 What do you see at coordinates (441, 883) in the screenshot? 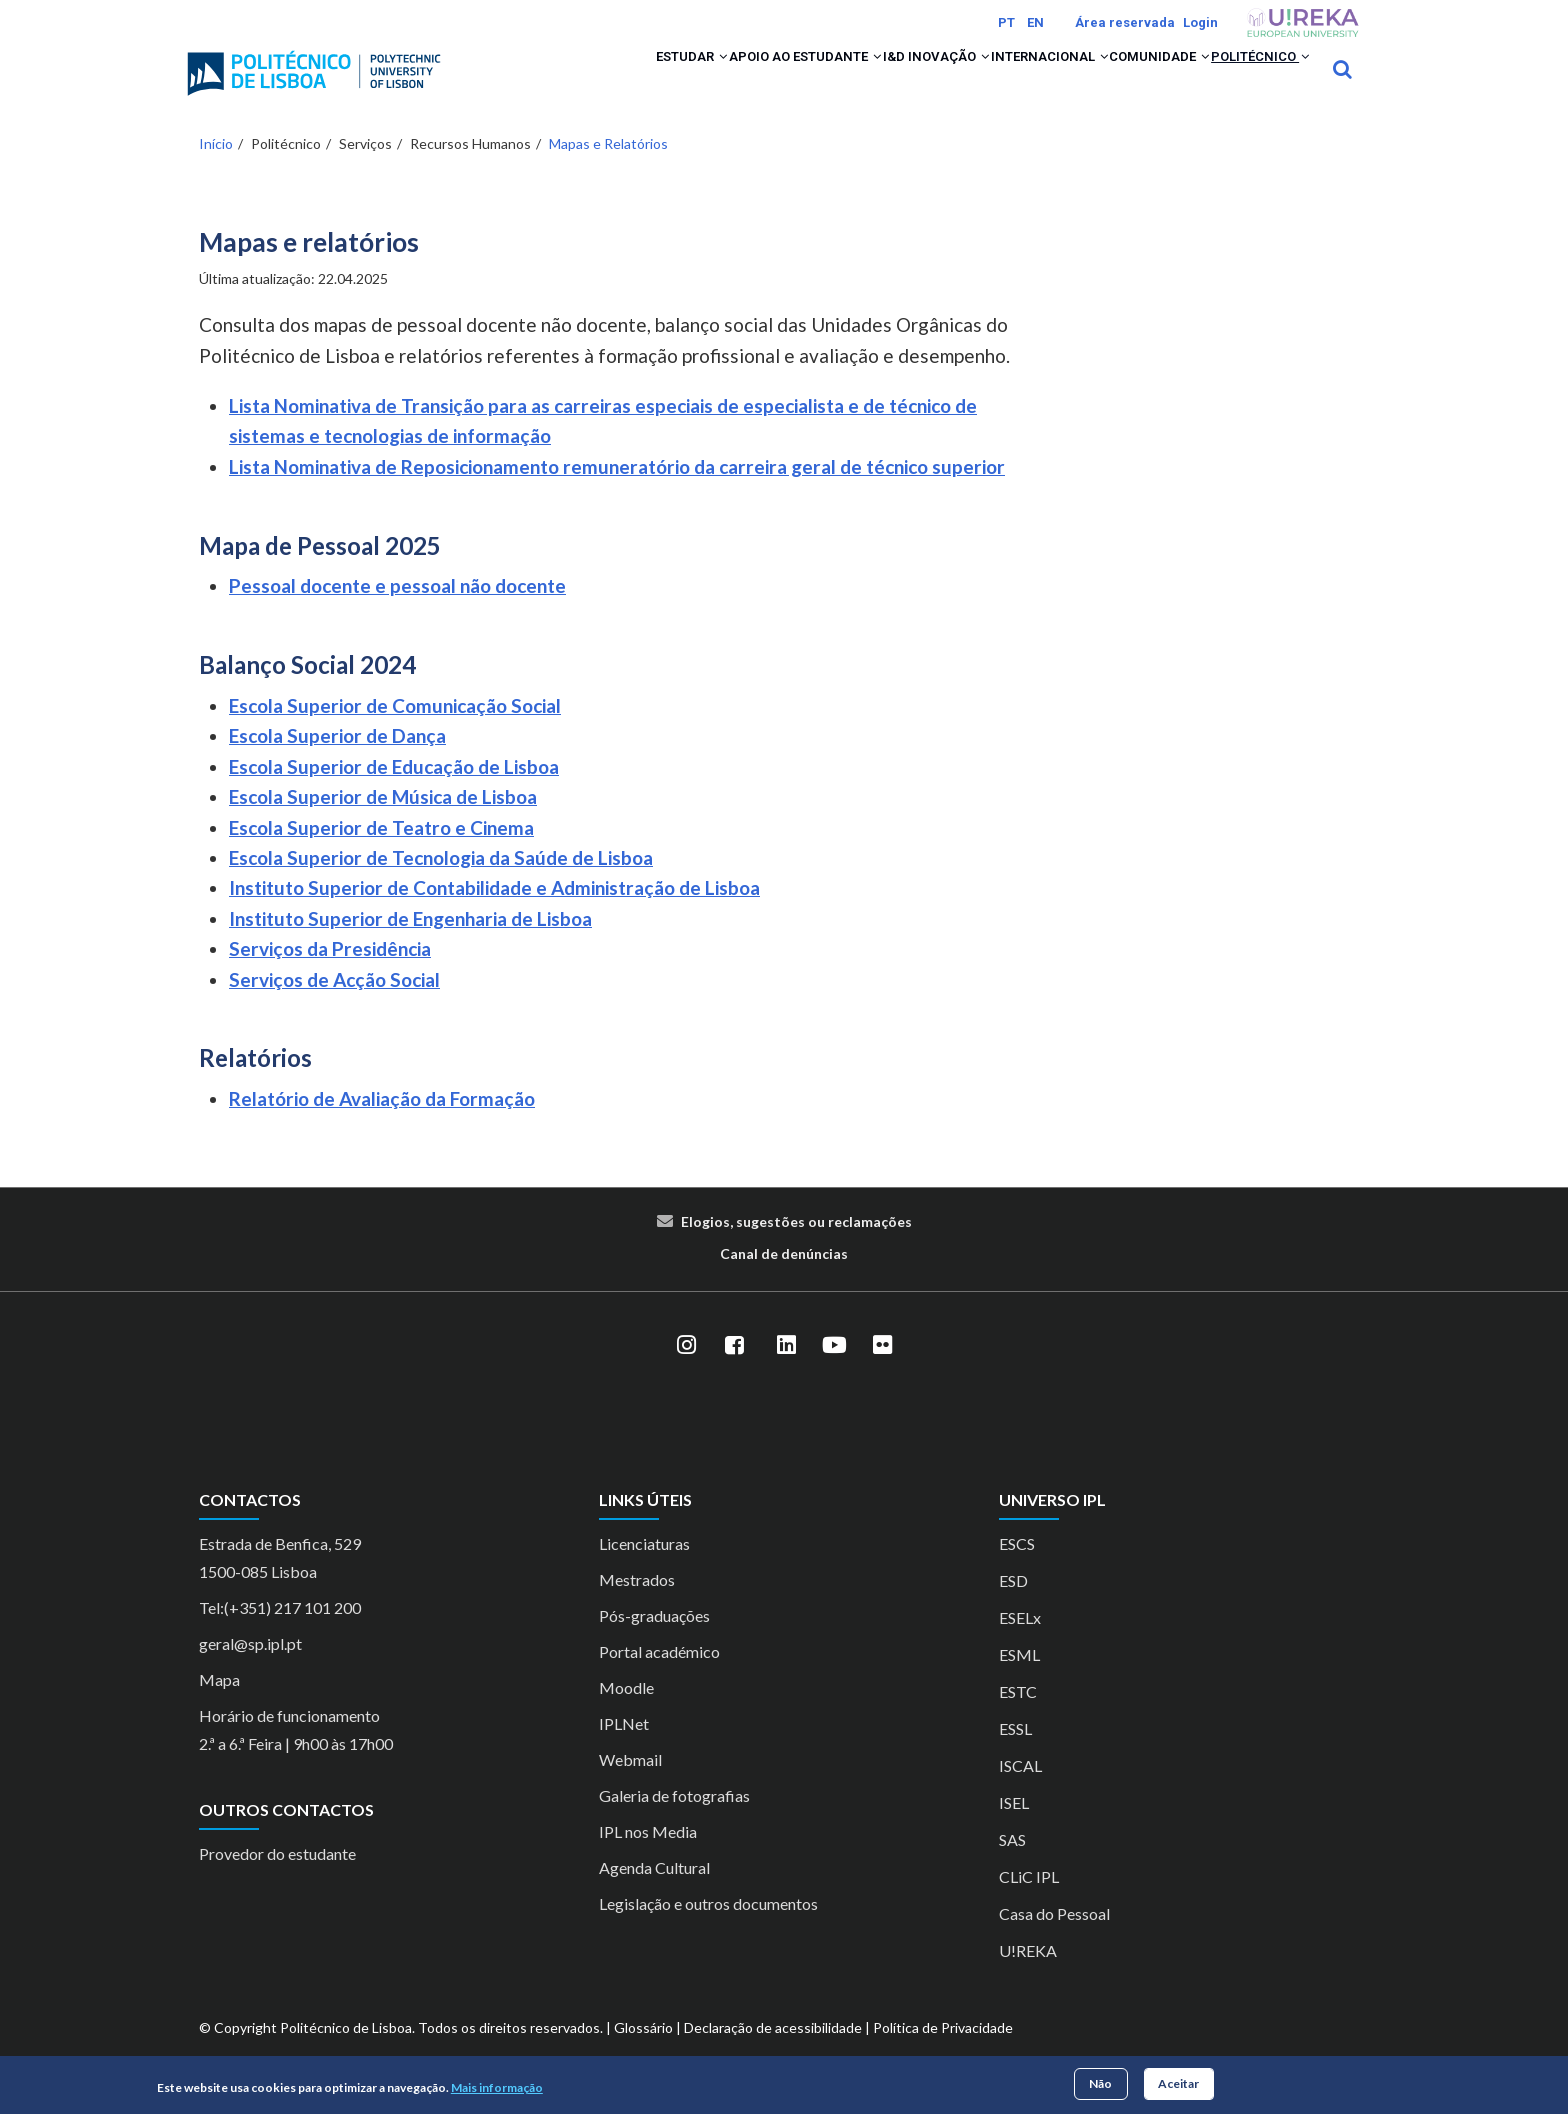
I see `Escola Superior de Tecnologia da Saúde de Lisboa` at bounding box center [441, 883].